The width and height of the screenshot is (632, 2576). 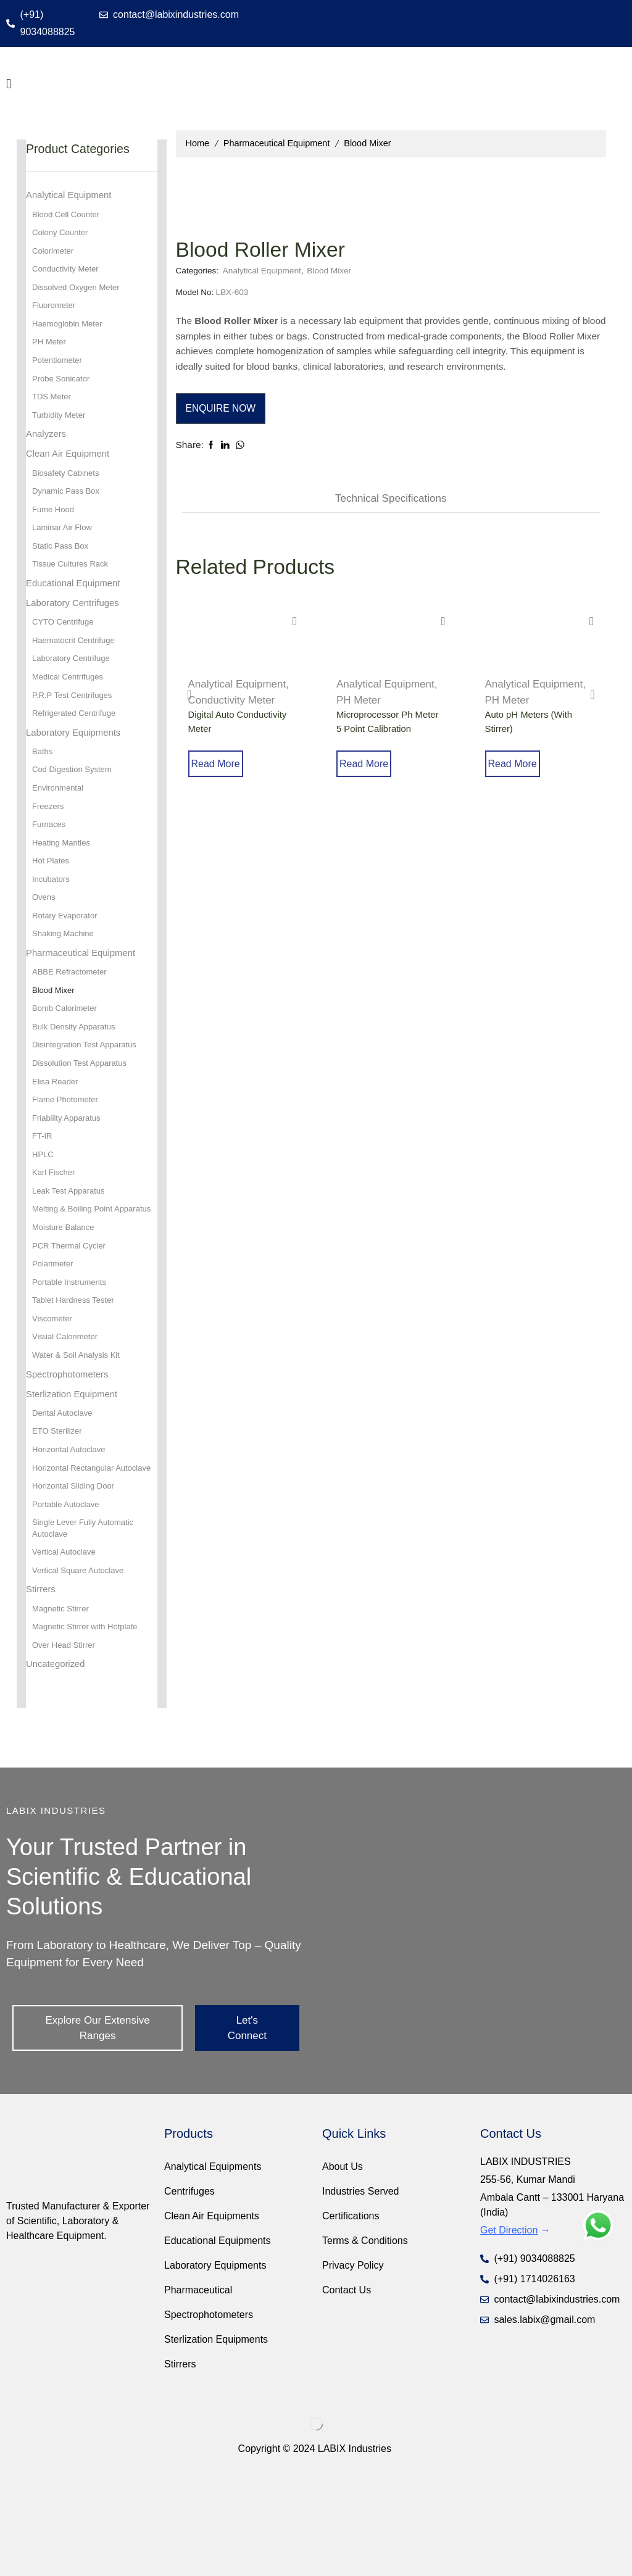 What do you see at coordinates (60, 817) in the screenshot?
I see `Environmental` at bounding box center [60, 817].